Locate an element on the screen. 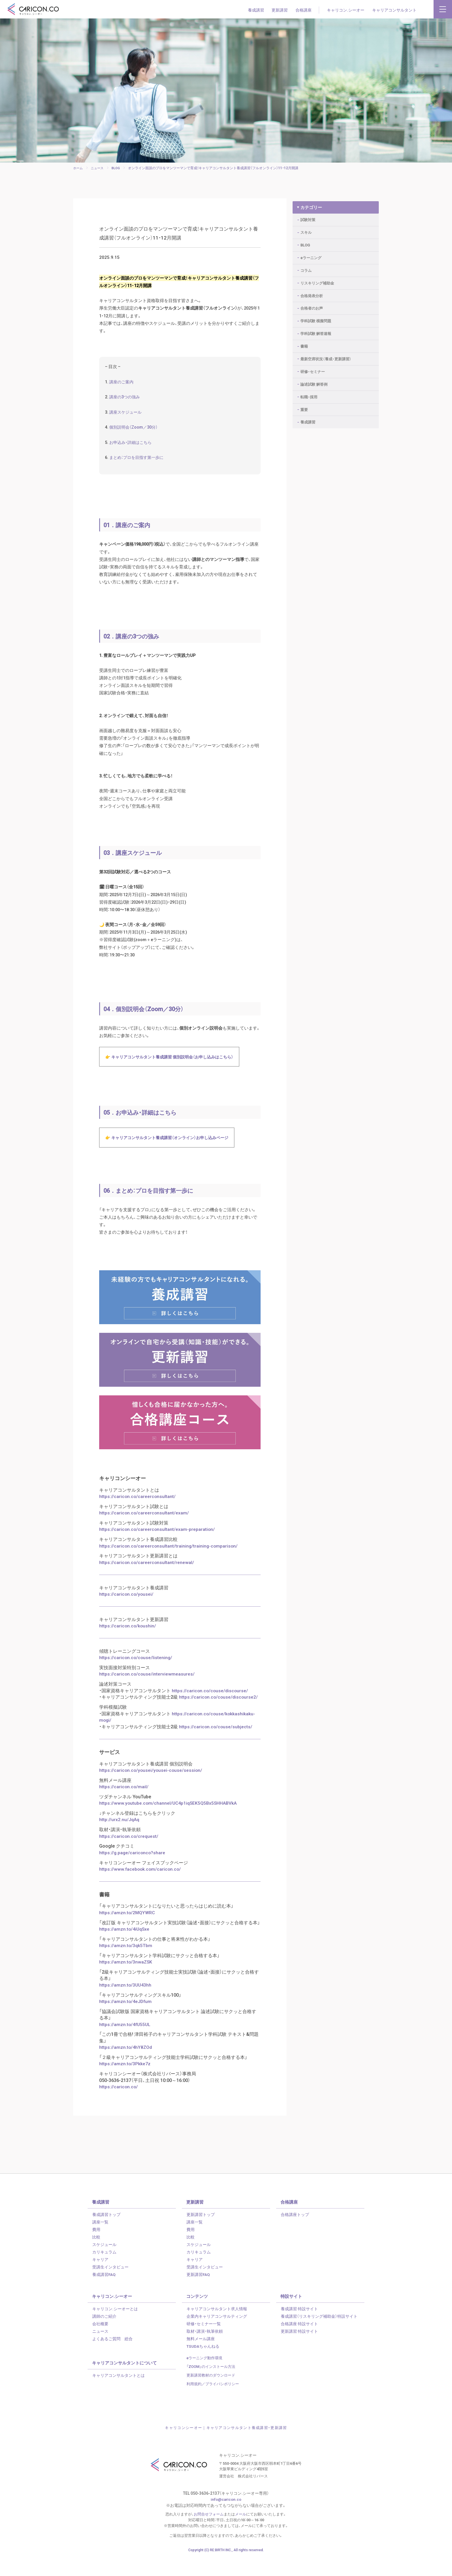  研修・セミナー is located at coordinates (312, 368).